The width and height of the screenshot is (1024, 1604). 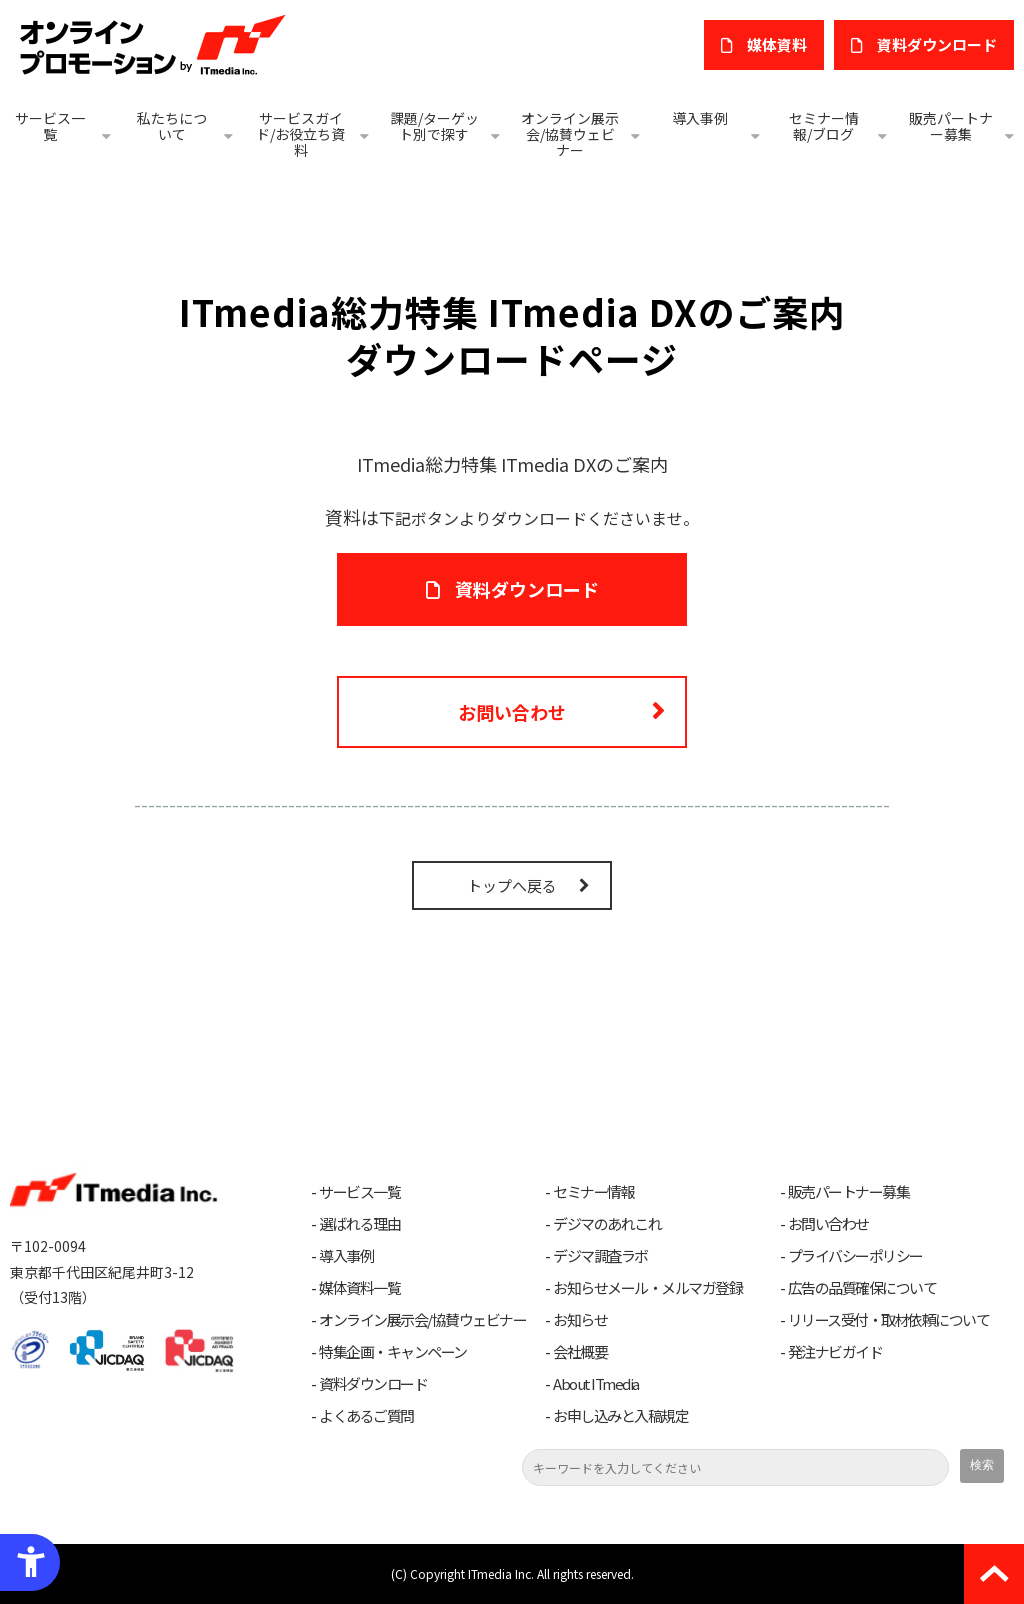 I want to click on お知らせメール・メルマガ登録, so click(x=647, y=1288).